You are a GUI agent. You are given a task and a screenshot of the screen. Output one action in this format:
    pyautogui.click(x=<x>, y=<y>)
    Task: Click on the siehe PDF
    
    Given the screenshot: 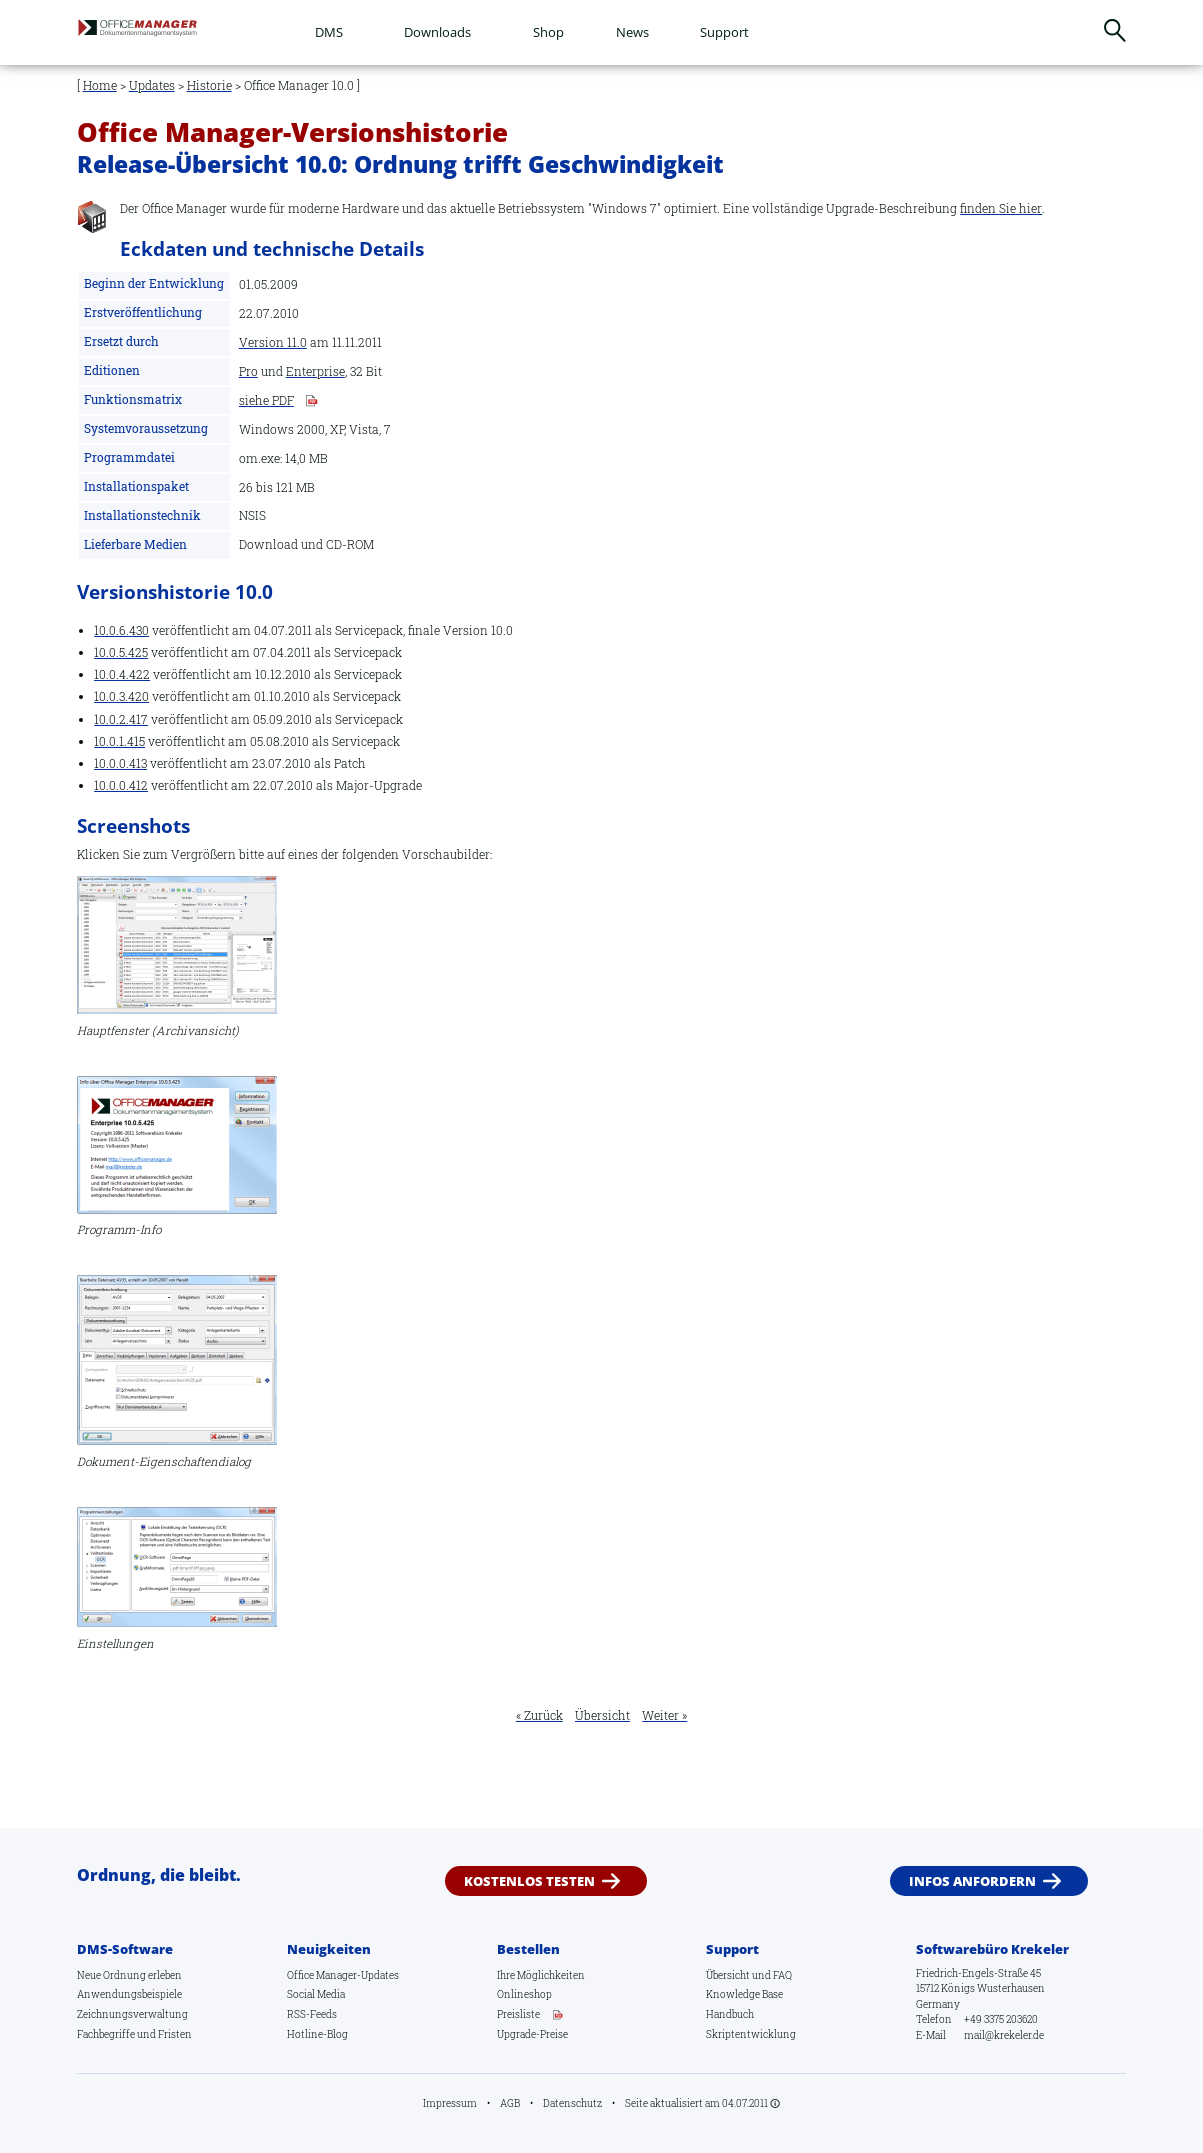 What is the action you would take?
    pyautogui.click(x=266, y=401)
    